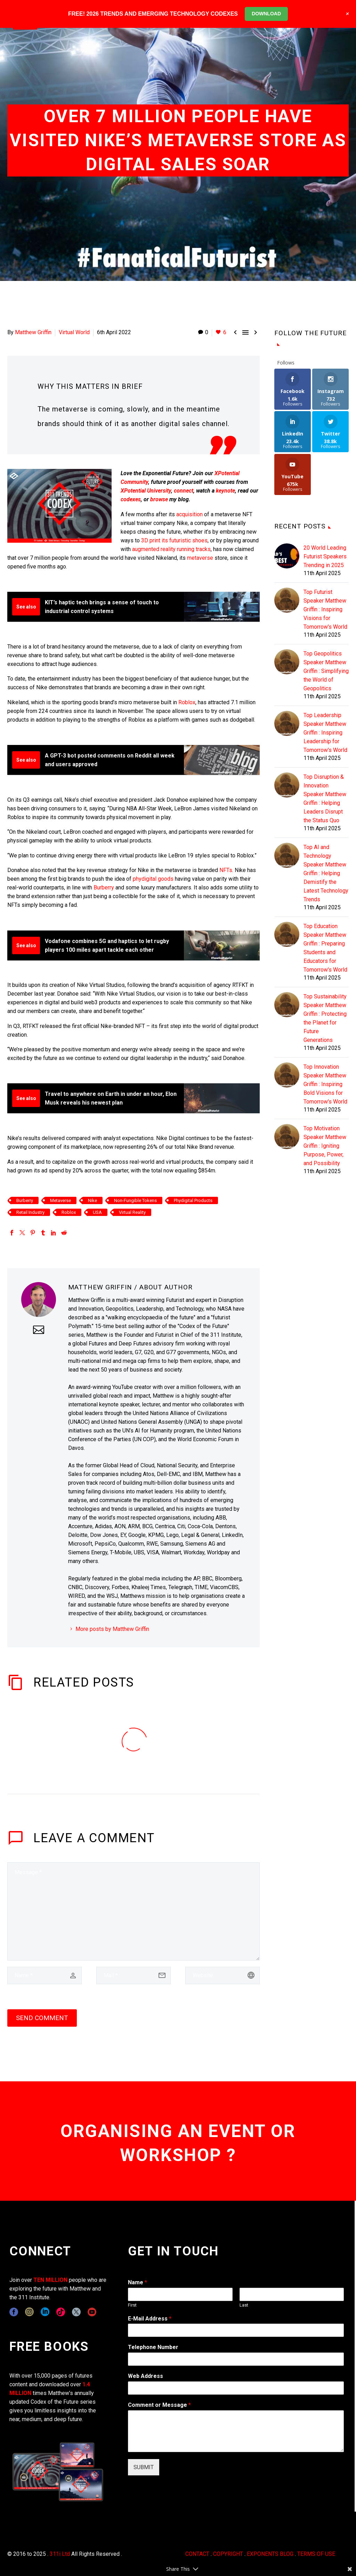 This screenshot has height=2576, width=356. I want to click on USA, so click(97, 1212).